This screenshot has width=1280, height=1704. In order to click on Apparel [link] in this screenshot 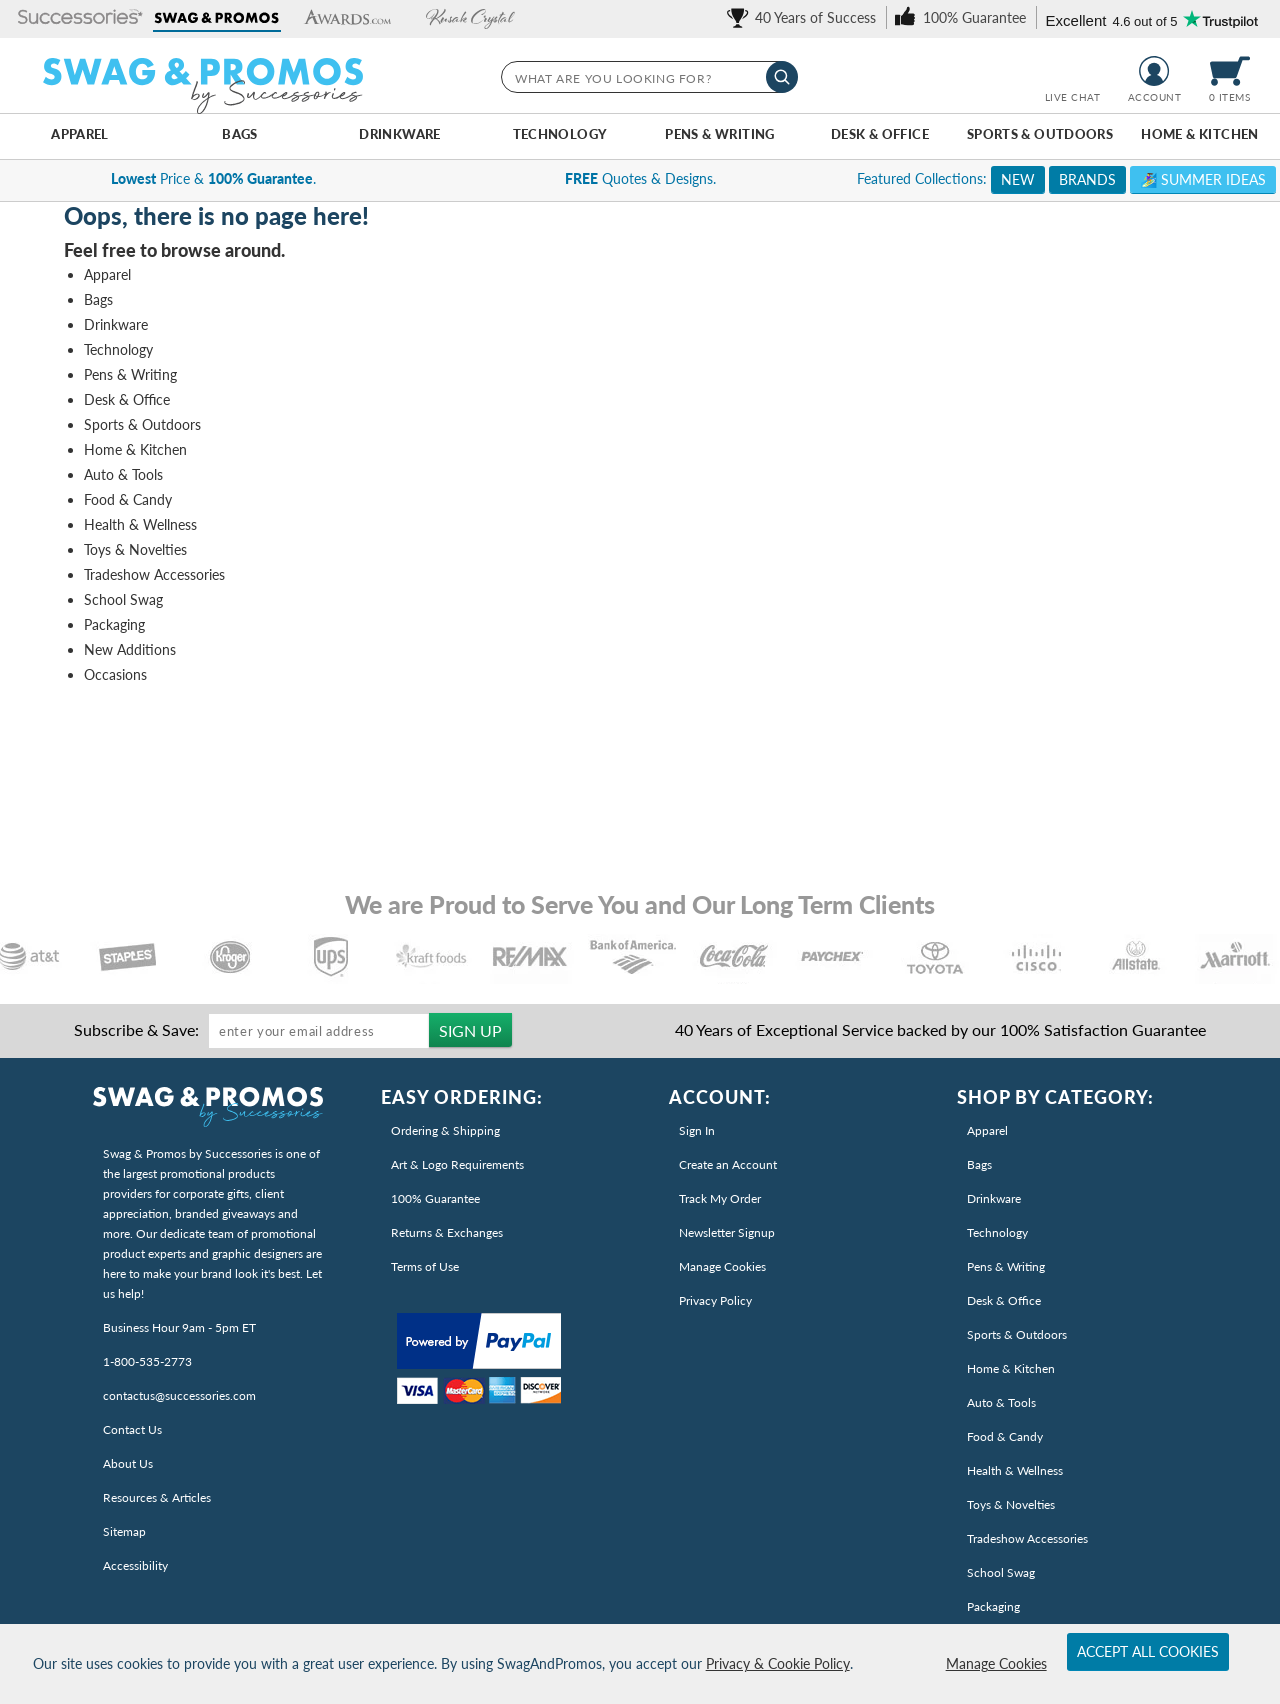, I will do `click(987, 1130)`.